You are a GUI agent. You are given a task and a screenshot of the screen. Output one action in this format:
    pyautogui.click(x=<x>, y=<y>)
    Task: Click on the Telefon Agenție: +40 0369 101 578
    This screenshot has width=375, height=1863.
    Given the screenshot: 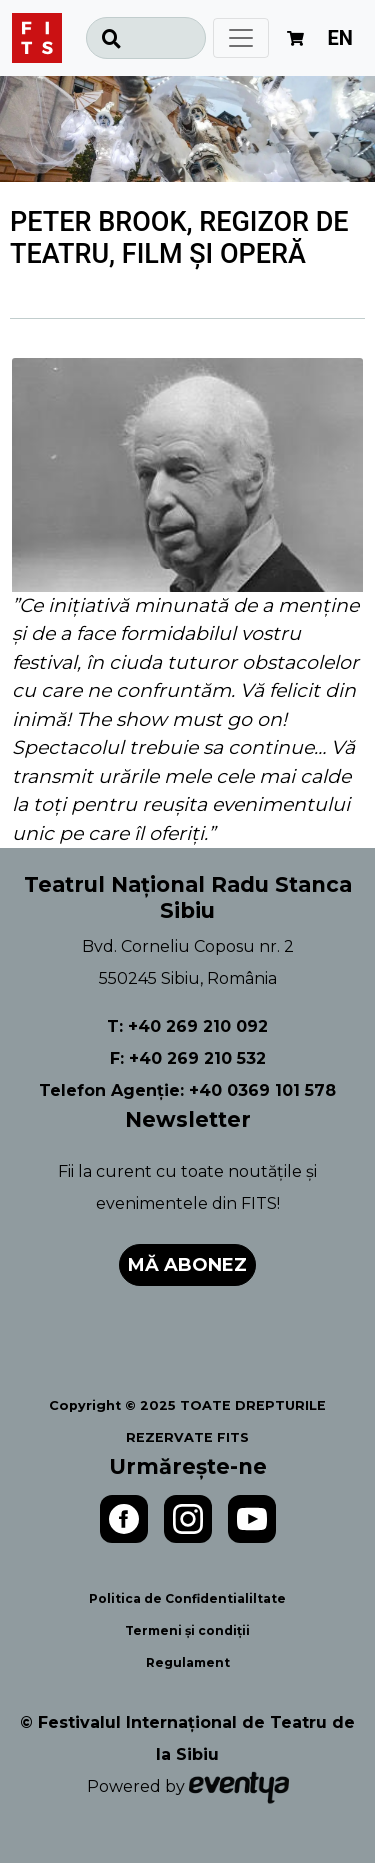 What is the action you would take?
    pyautogui.click(x=187, y=1090)
    